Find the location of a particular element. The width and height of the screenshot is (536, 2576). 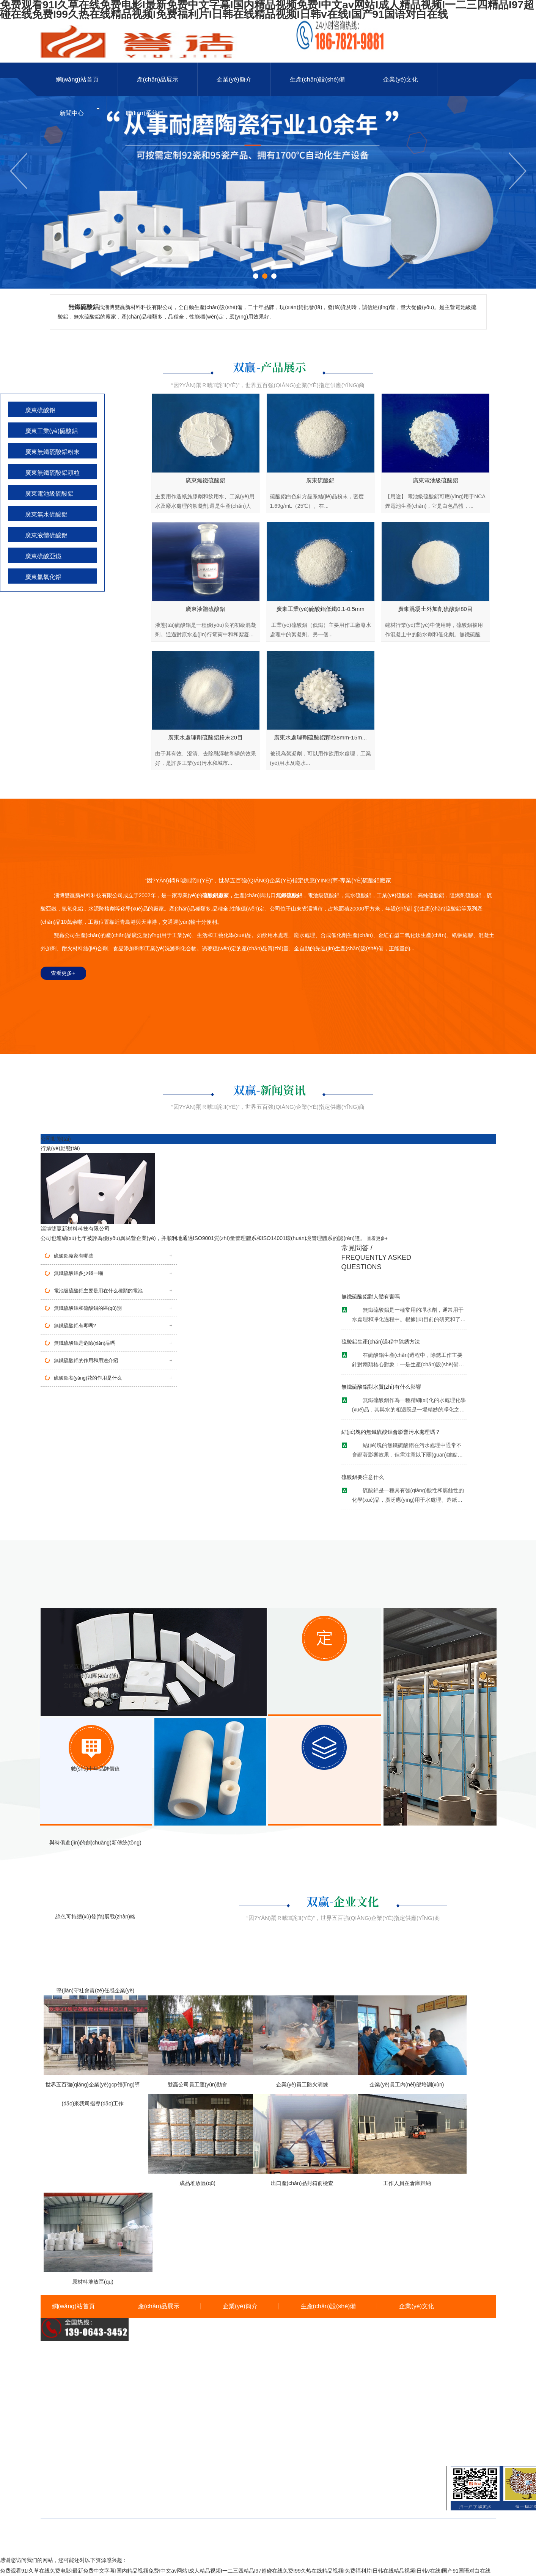

硫酸鋁生產(chǎn)過程中除銹方法 is located at coordinates (380, 1342).